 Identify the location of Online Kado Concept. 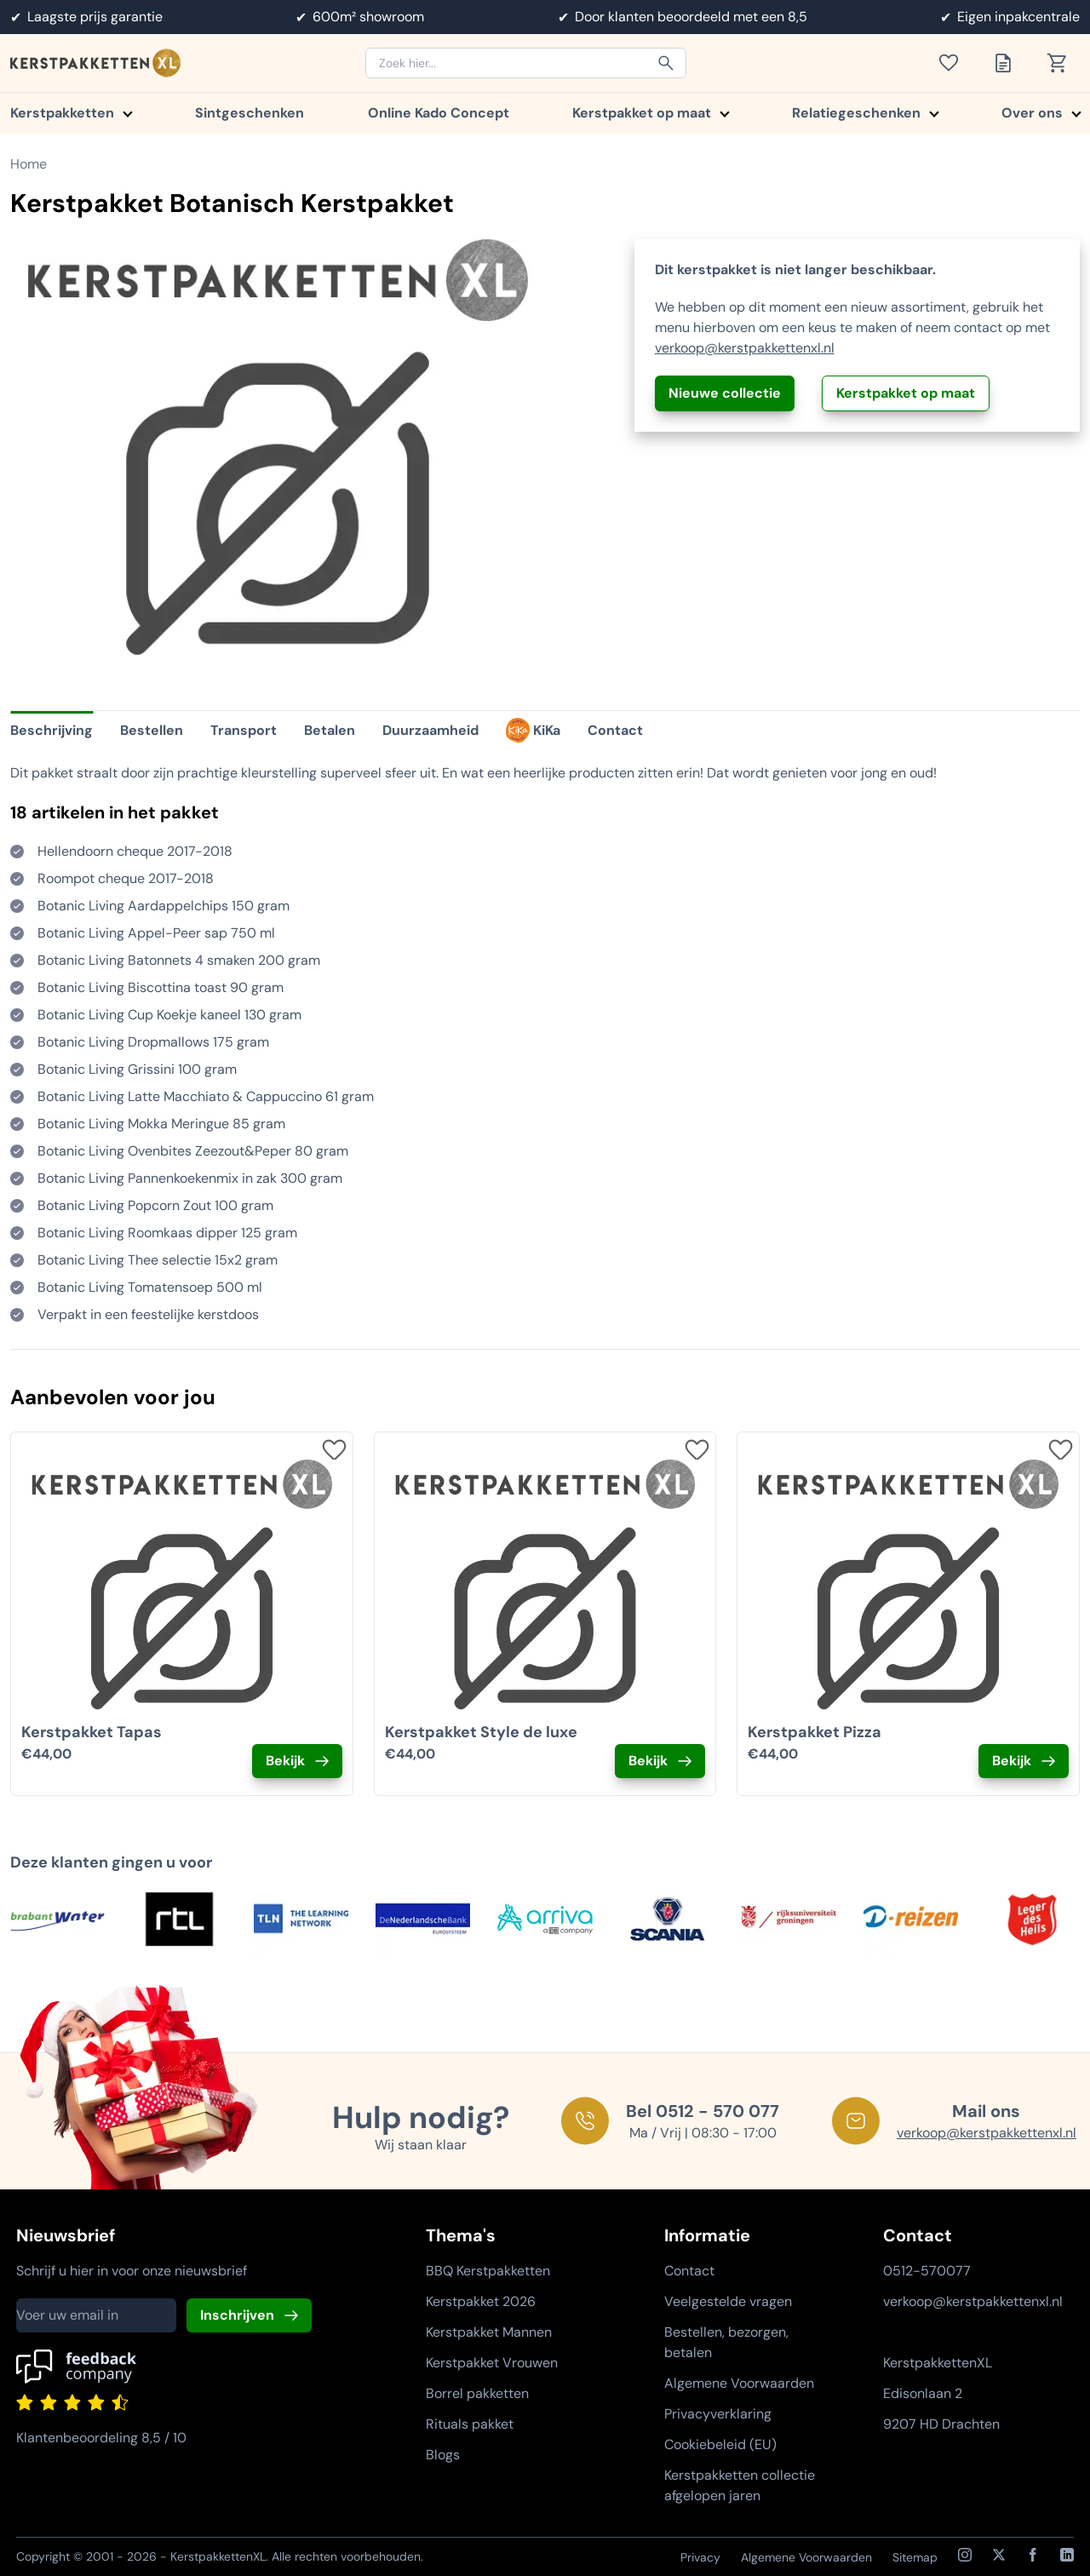
(438, 113).